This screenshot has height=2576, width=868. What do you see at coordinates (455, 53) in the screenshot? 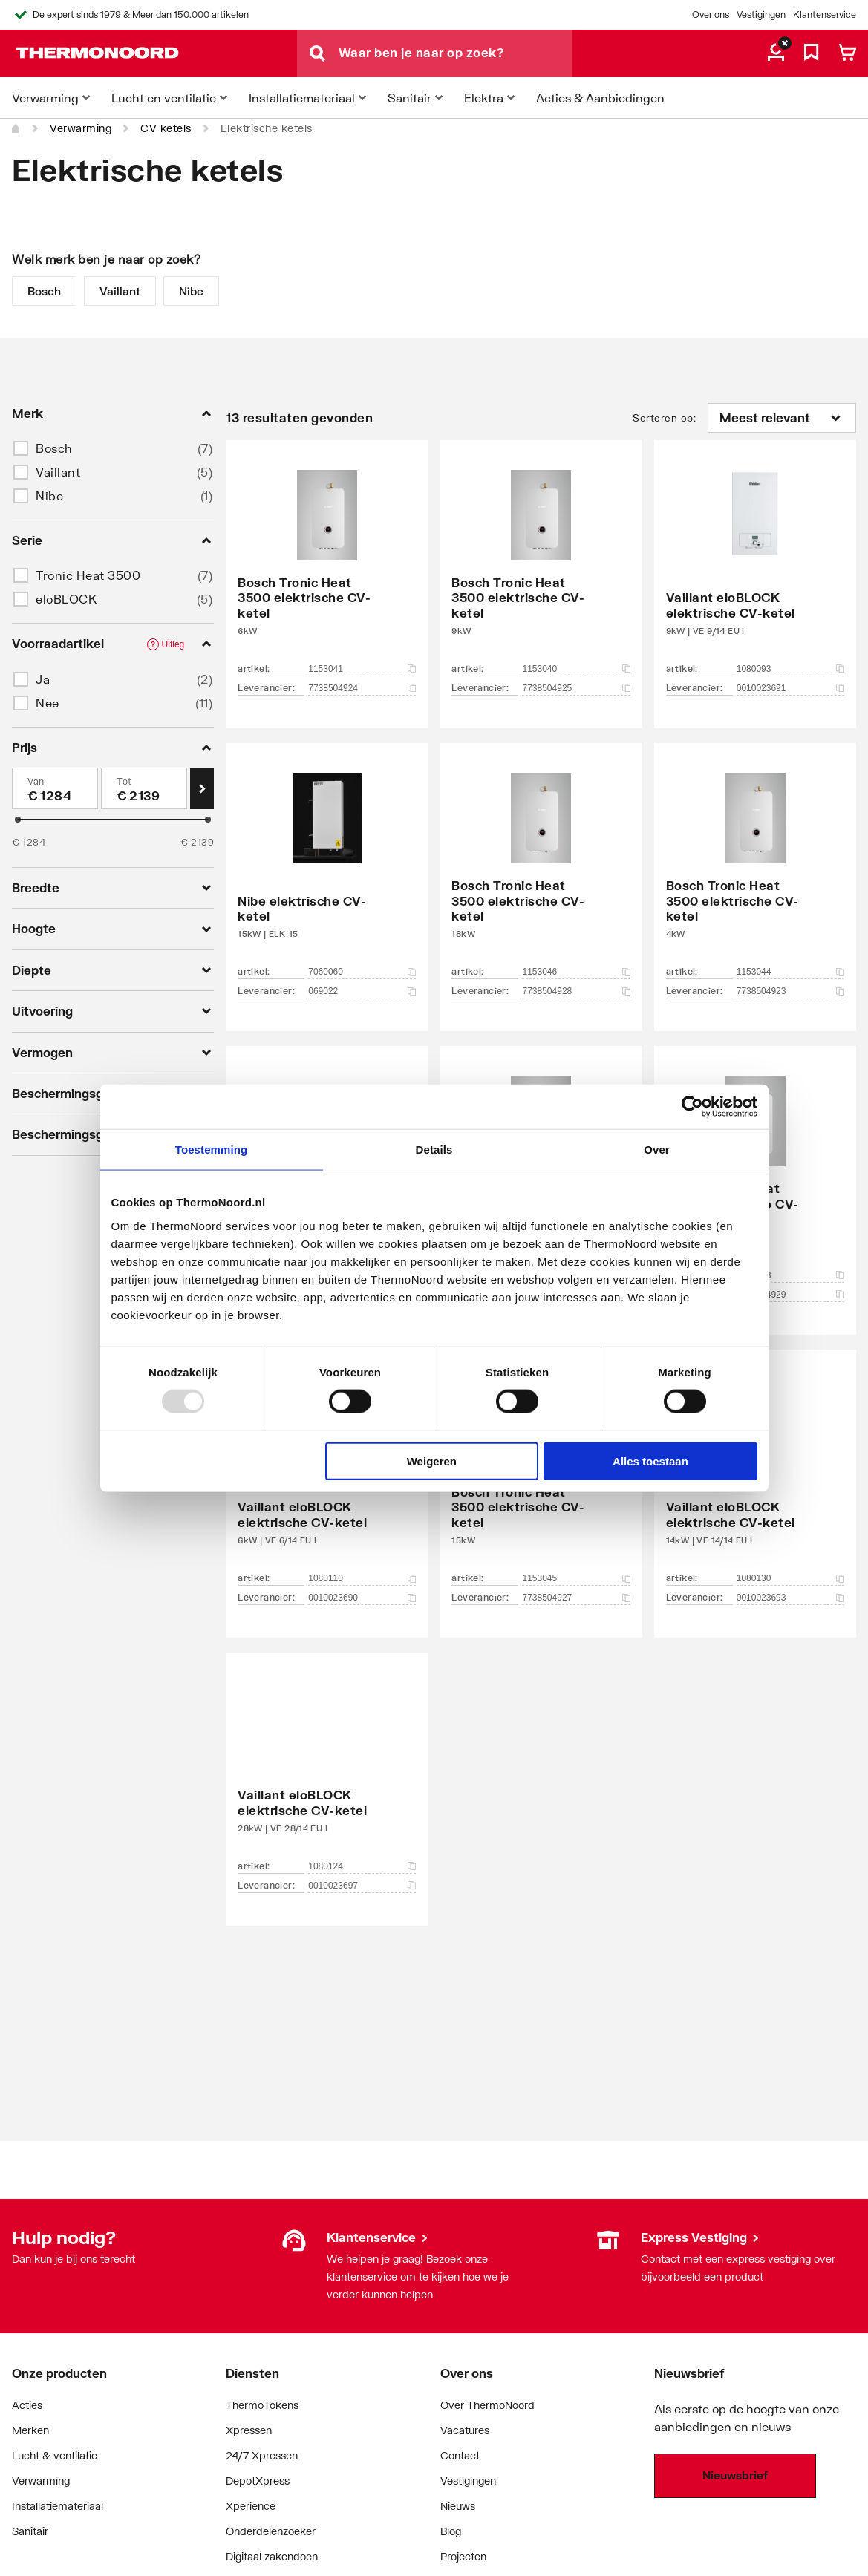
I see `[Waar ben je naar op zoek?]` at bounding box center [455, 53].